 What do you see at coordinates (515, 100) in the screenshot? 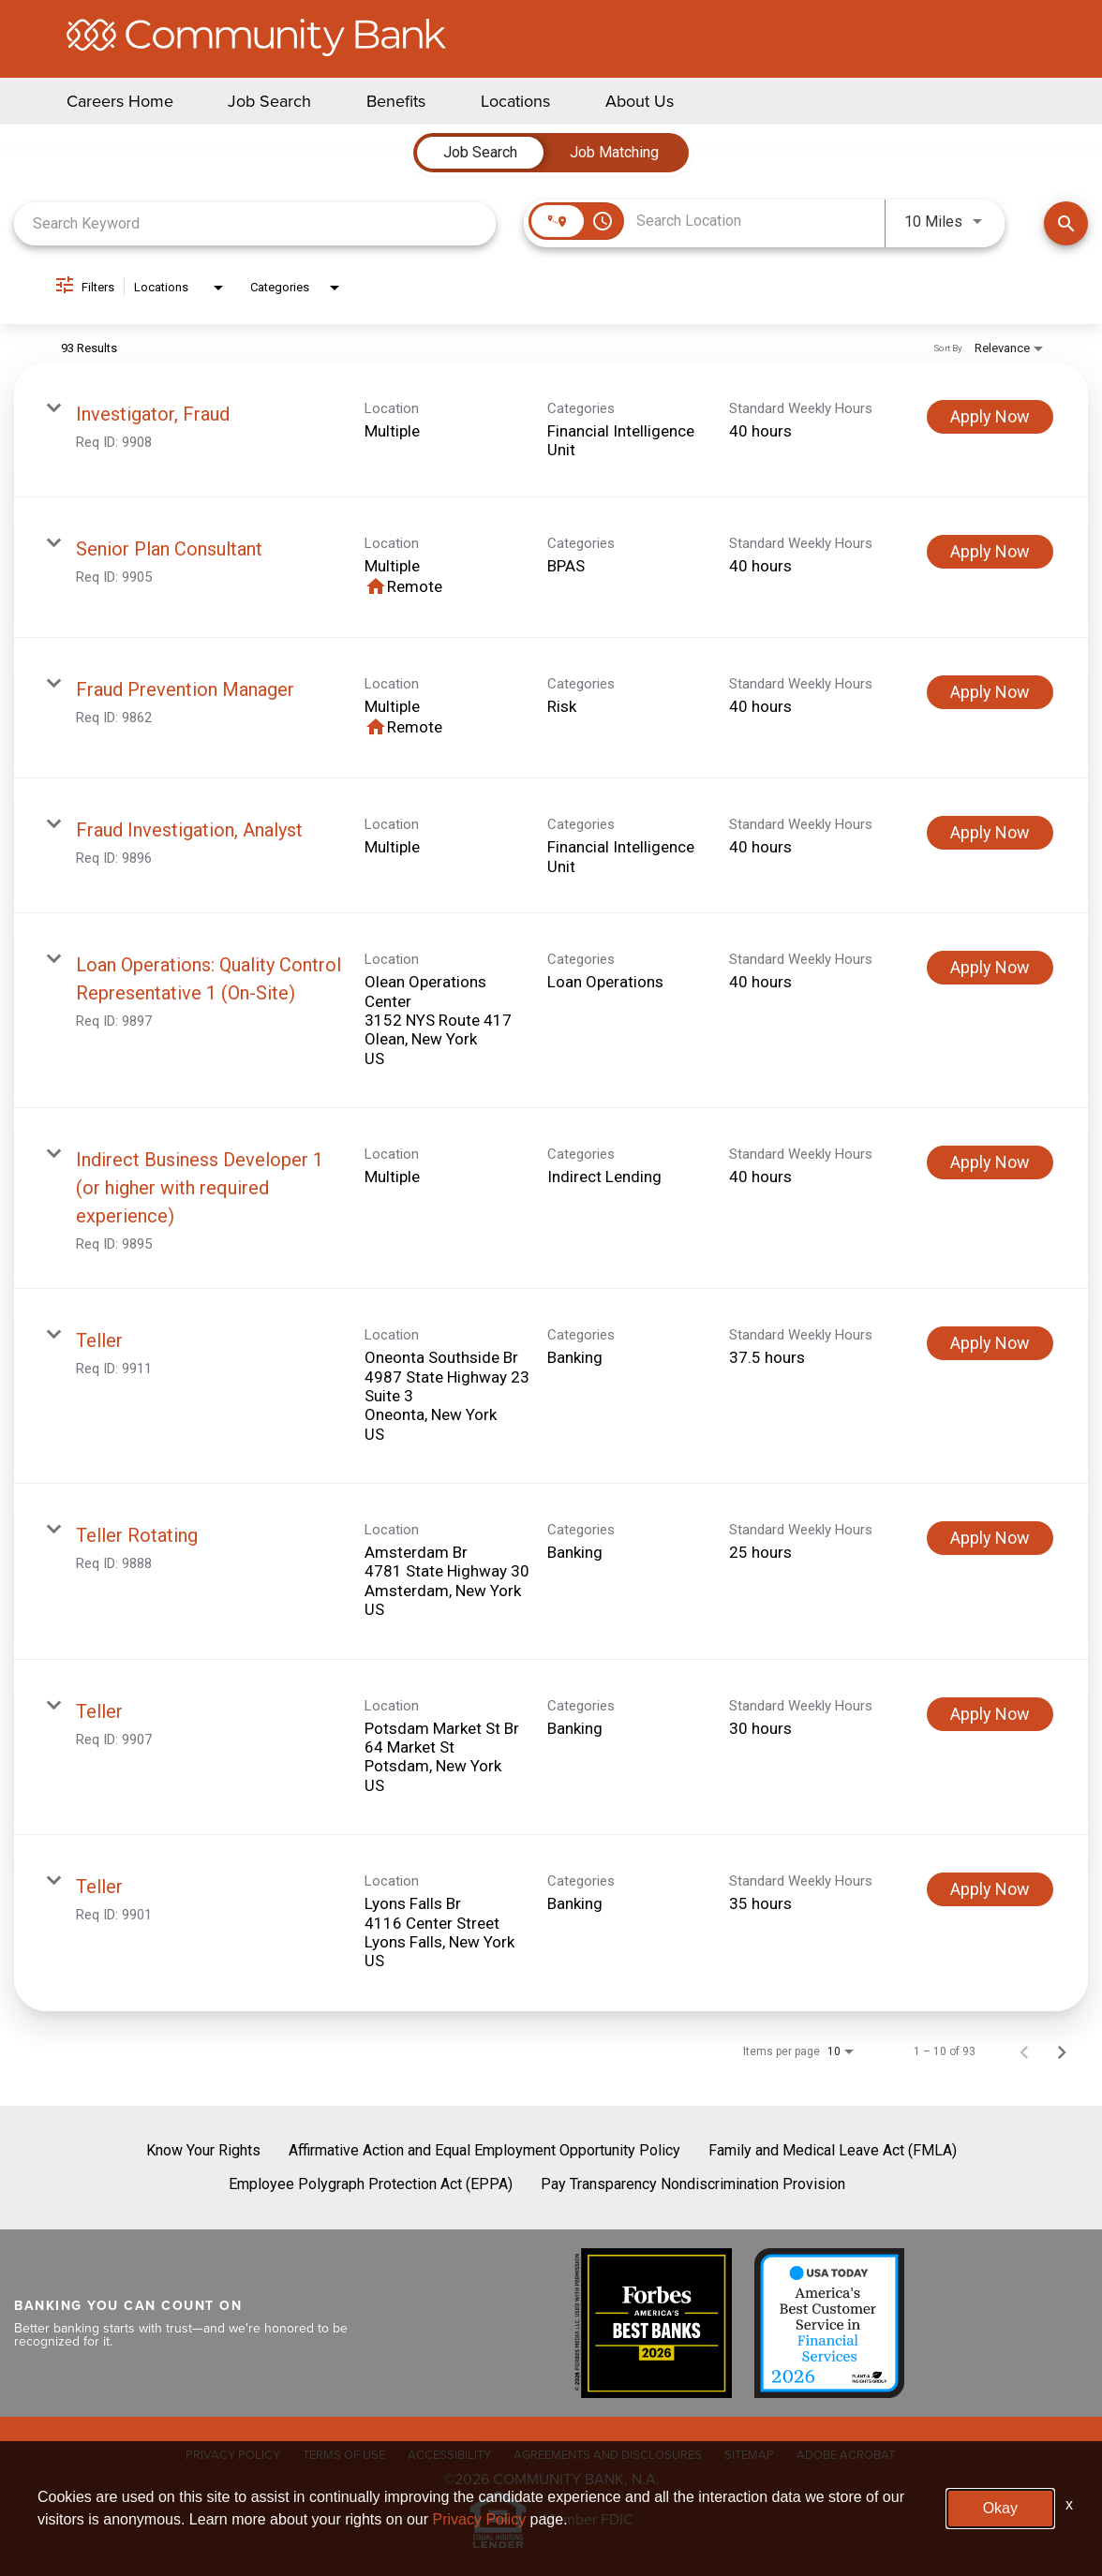
I see `Locations` at bounding box center [515, 100].